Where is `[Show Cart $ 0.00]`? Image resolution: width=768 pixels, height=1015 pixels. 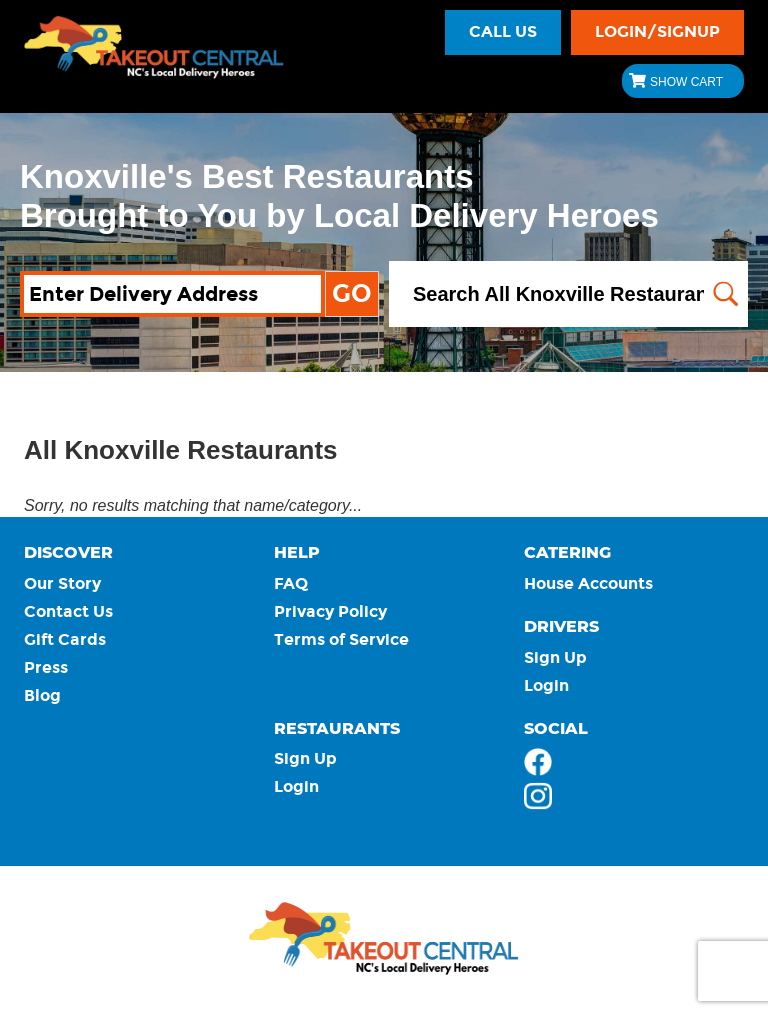
[Show Cart $ 0.00] is located at coordinates (683, 81).